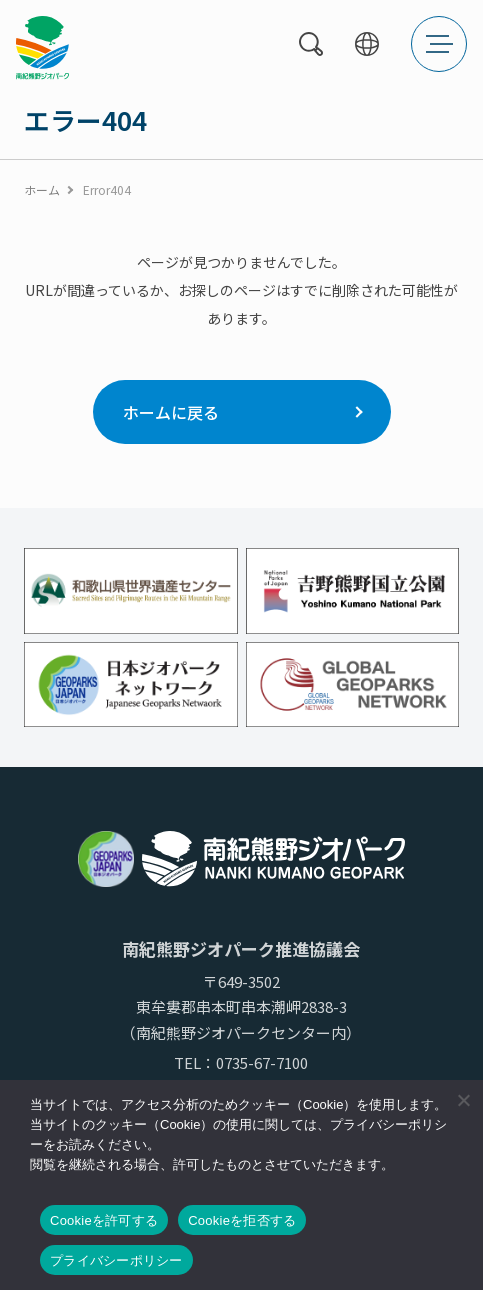  I want to click on プライバシーポリシー, so click(116, 1260).